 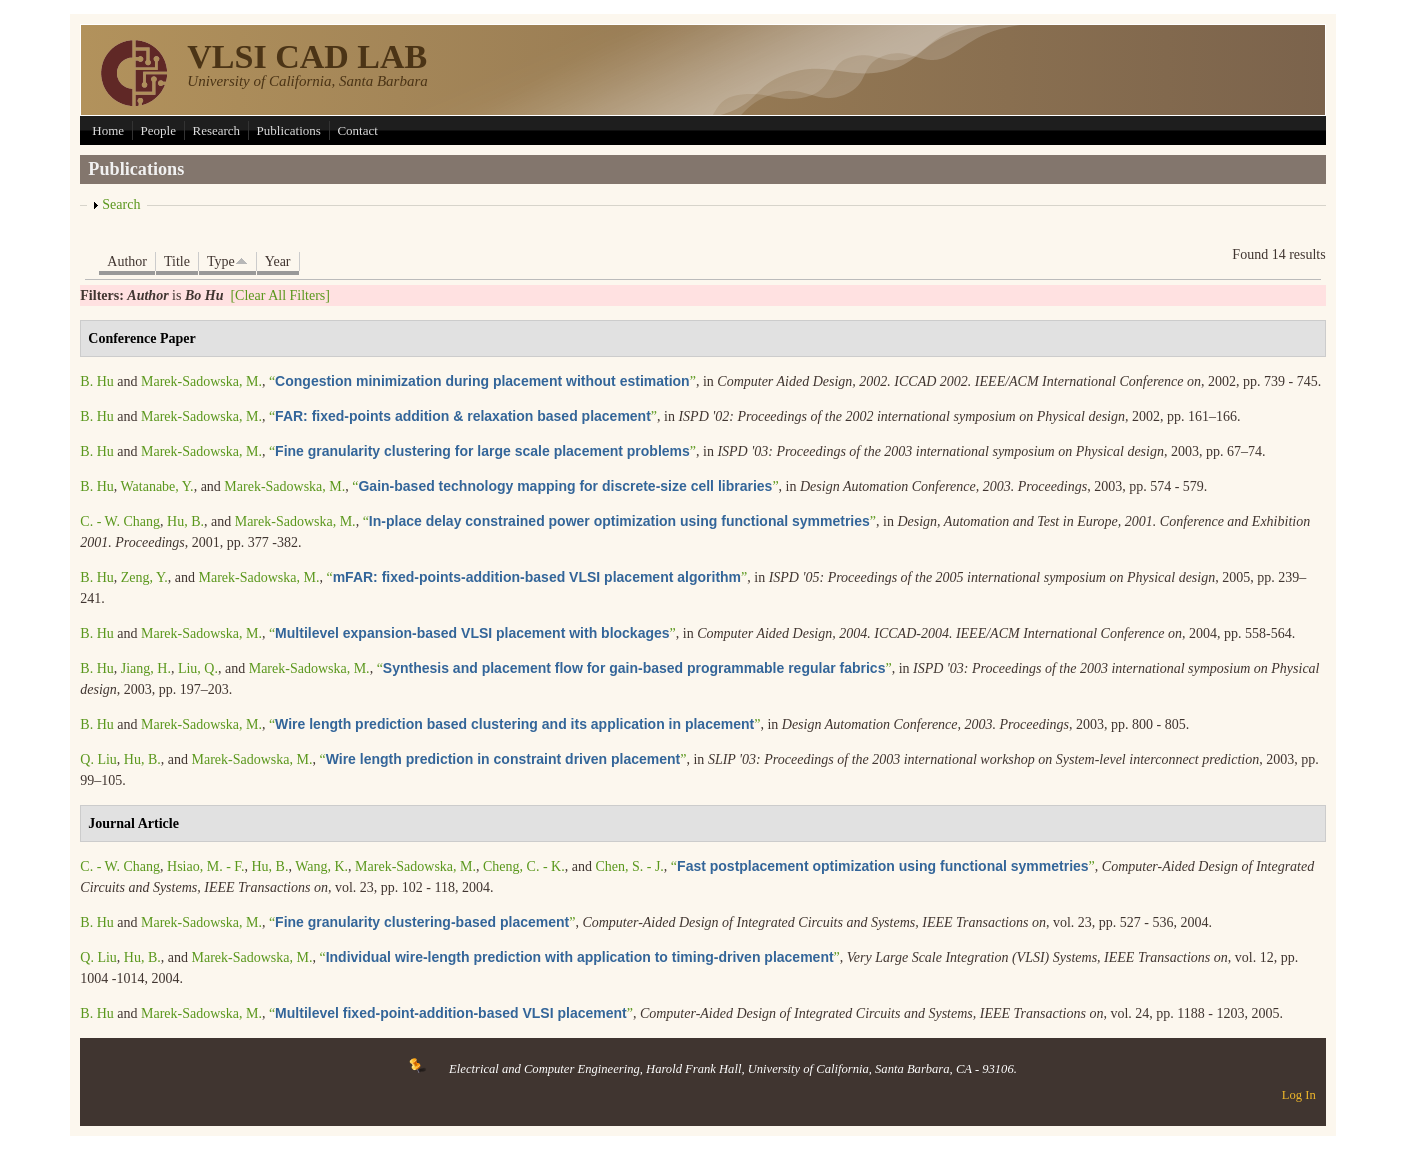 What do you see at coordinates (108, 130) in the screenshot?
I see `Home` at bounding box center [108, 130].